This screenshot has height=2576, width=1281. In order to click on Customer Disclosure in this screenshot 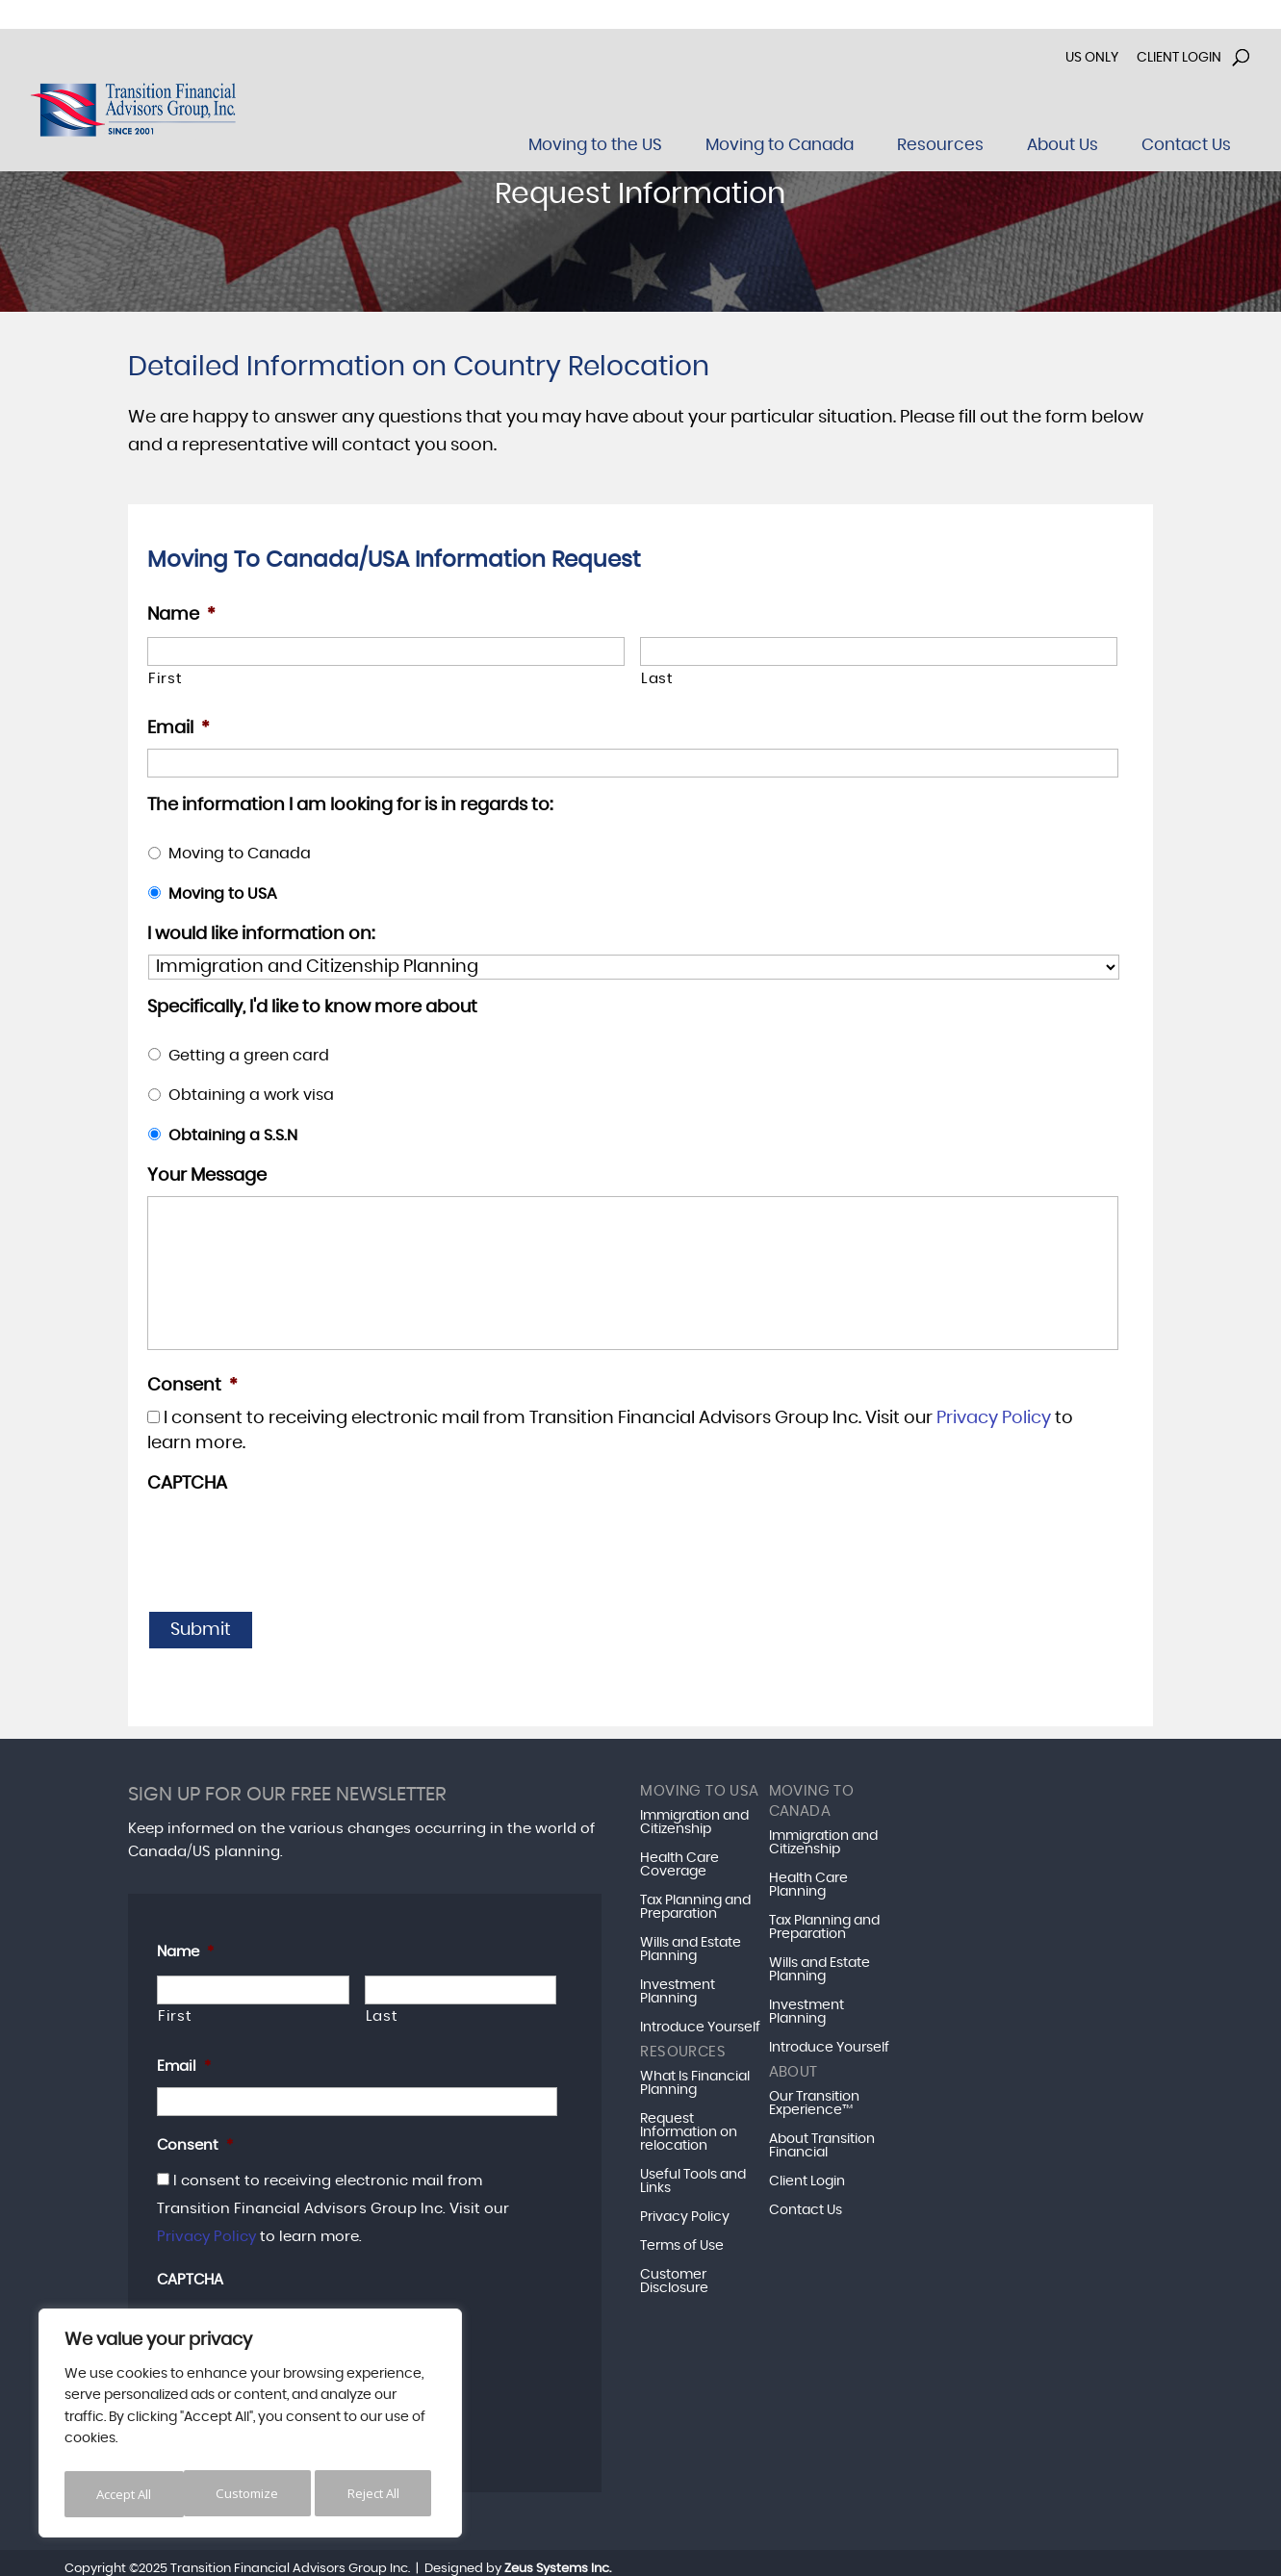, I will do `click(674, 2275)`.